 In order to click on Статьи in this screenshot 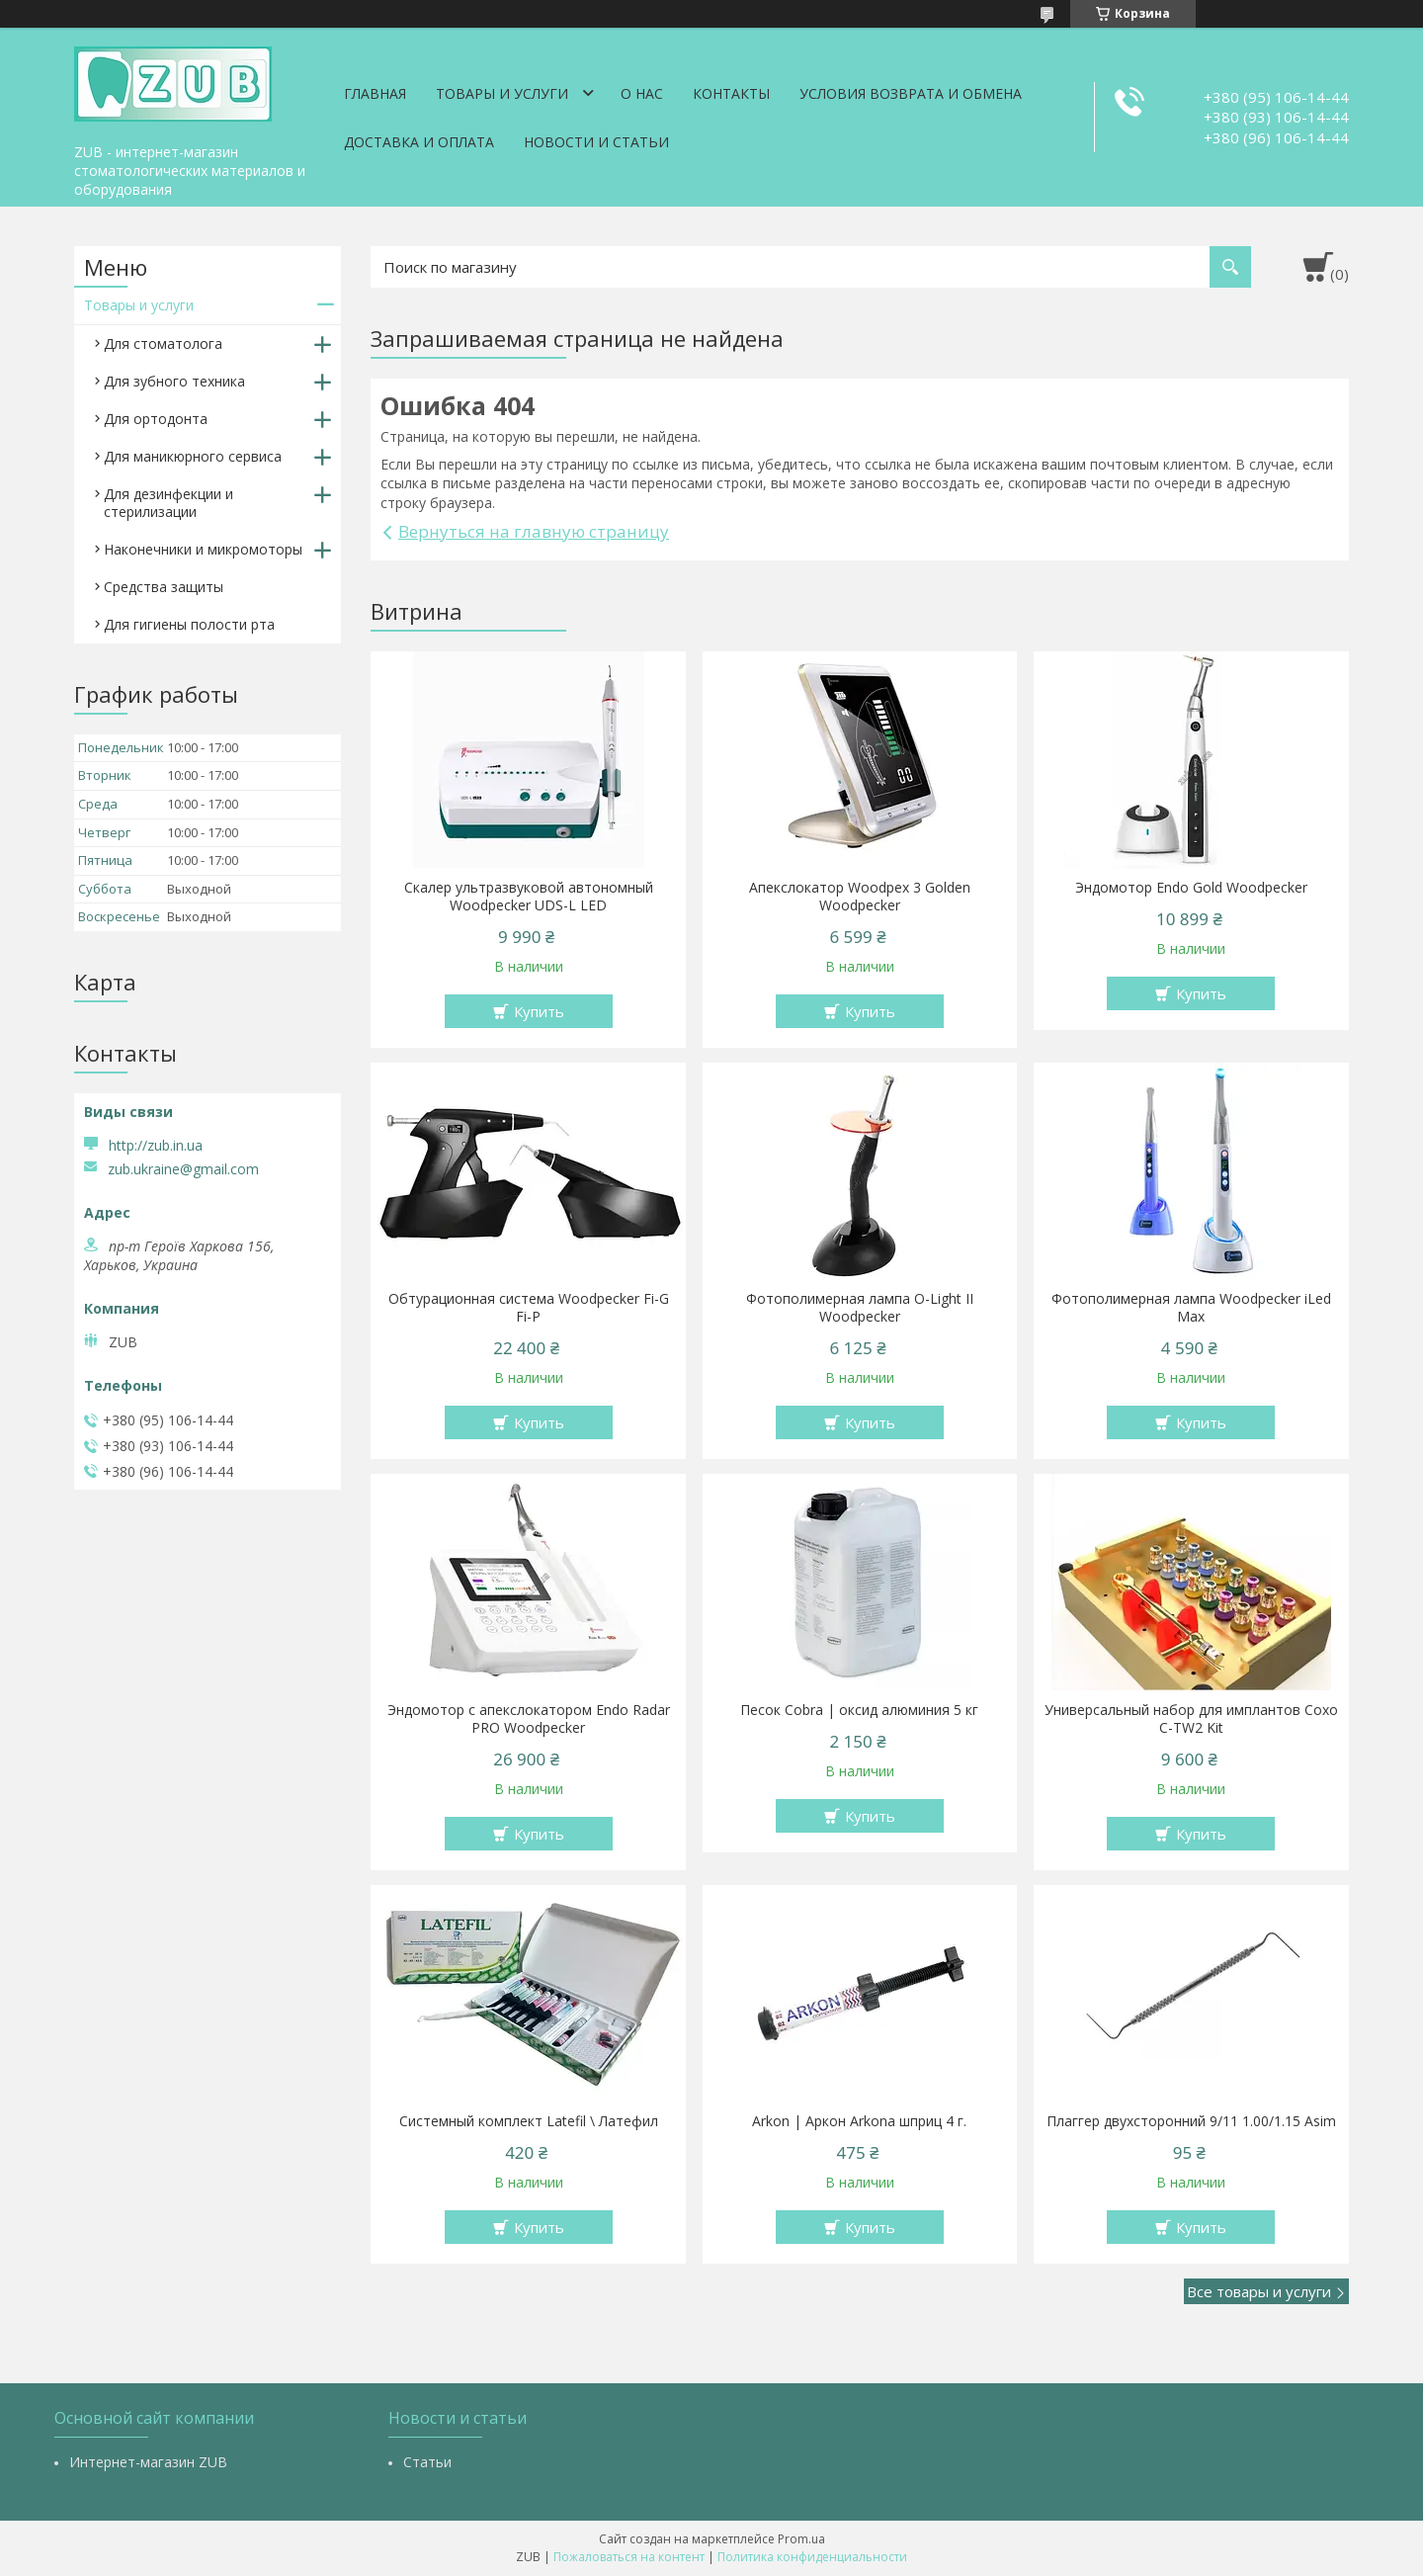, I will do `click(427, 2461)`.